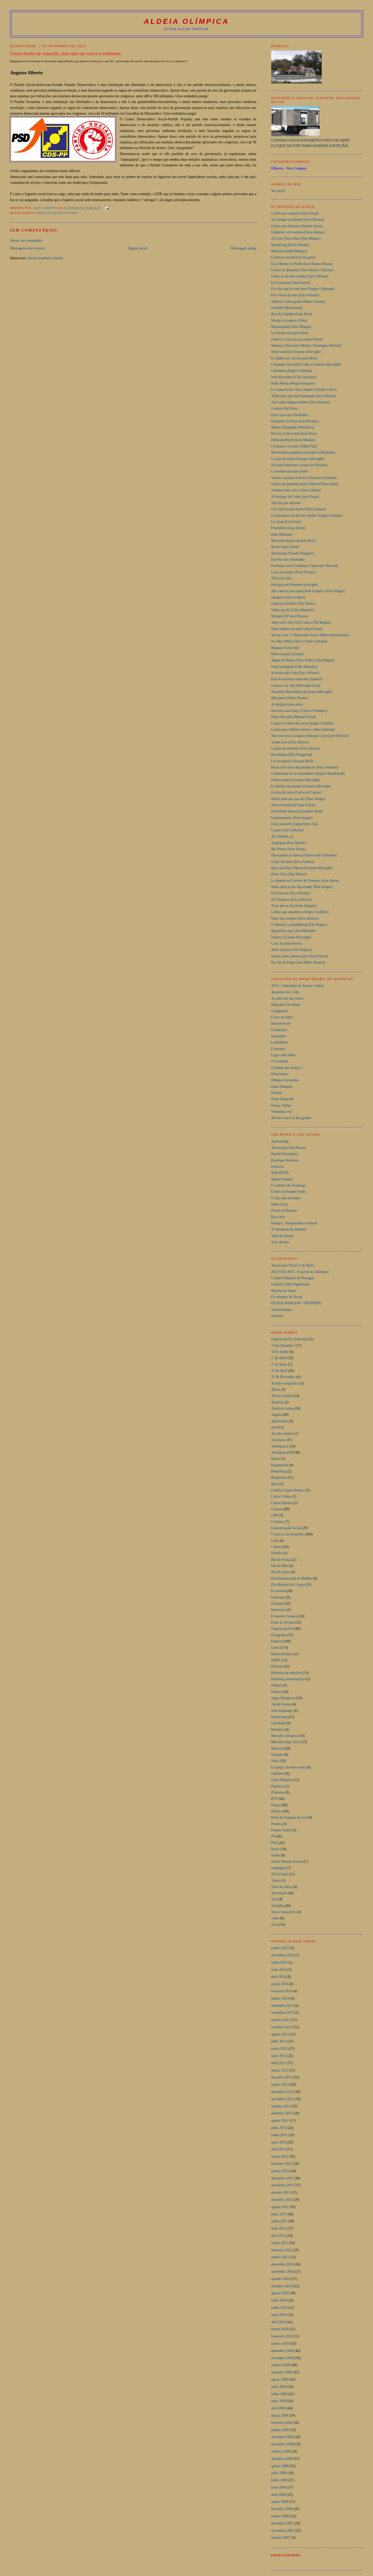  Describe the element at coordinates (305, 484) in the screenshot. I see `Garota do Ipanema (João Gilberto/Tom jobim)` at that location.